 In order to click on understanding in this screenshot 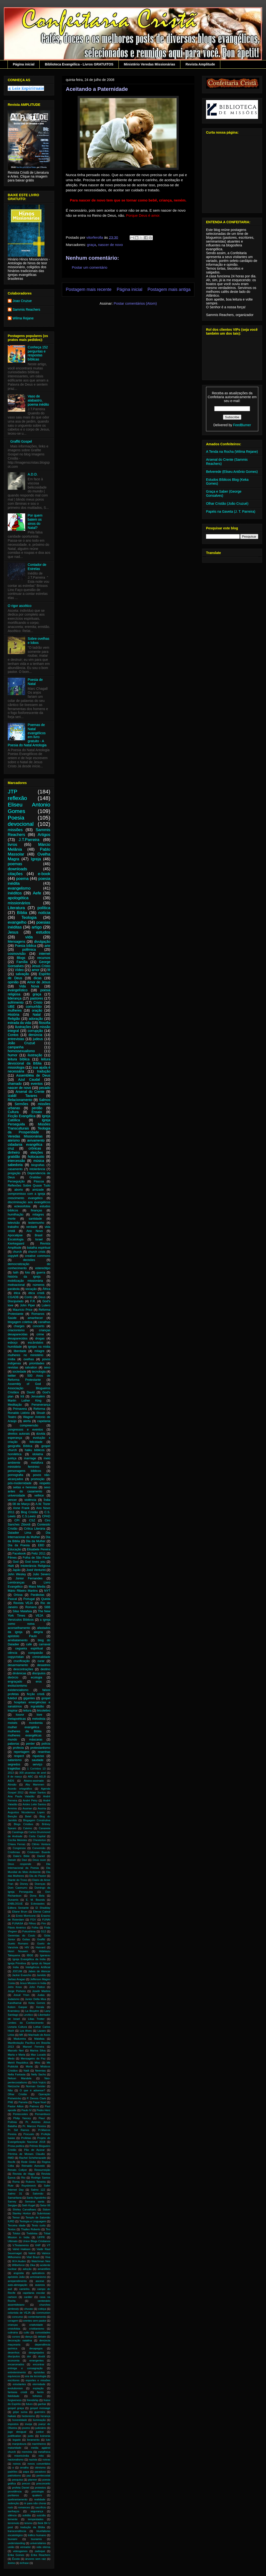, I will do `click(16, 2543)`.